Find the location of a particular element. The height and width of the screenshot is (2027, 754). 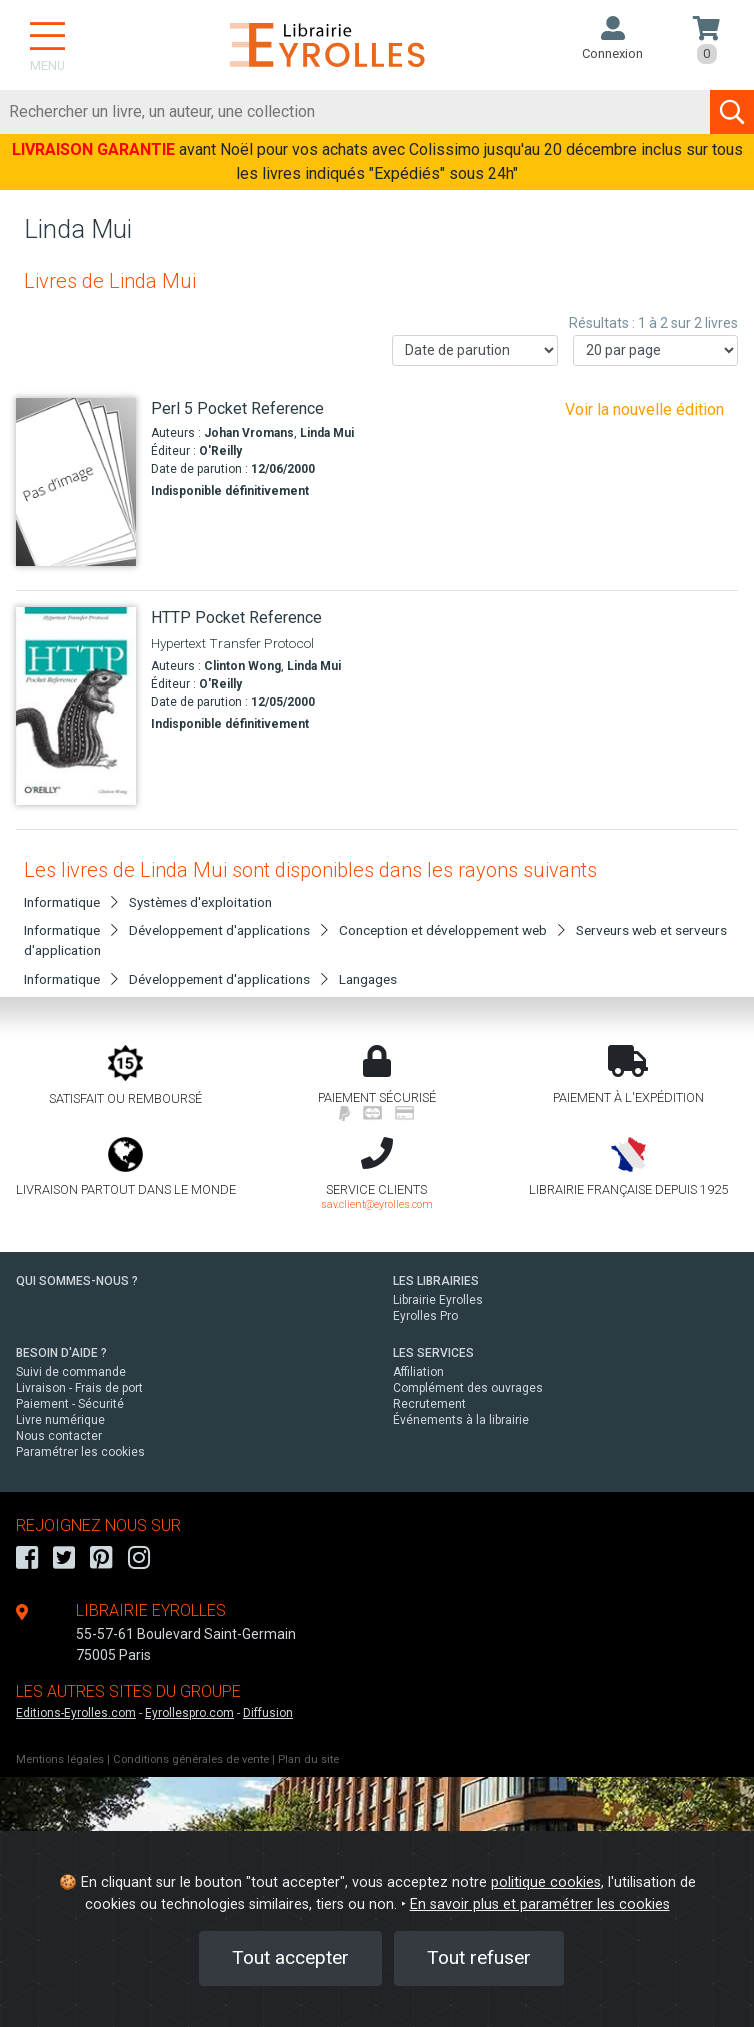

BESOIN D'AIDE ? is located at coordinates (61, 1353).